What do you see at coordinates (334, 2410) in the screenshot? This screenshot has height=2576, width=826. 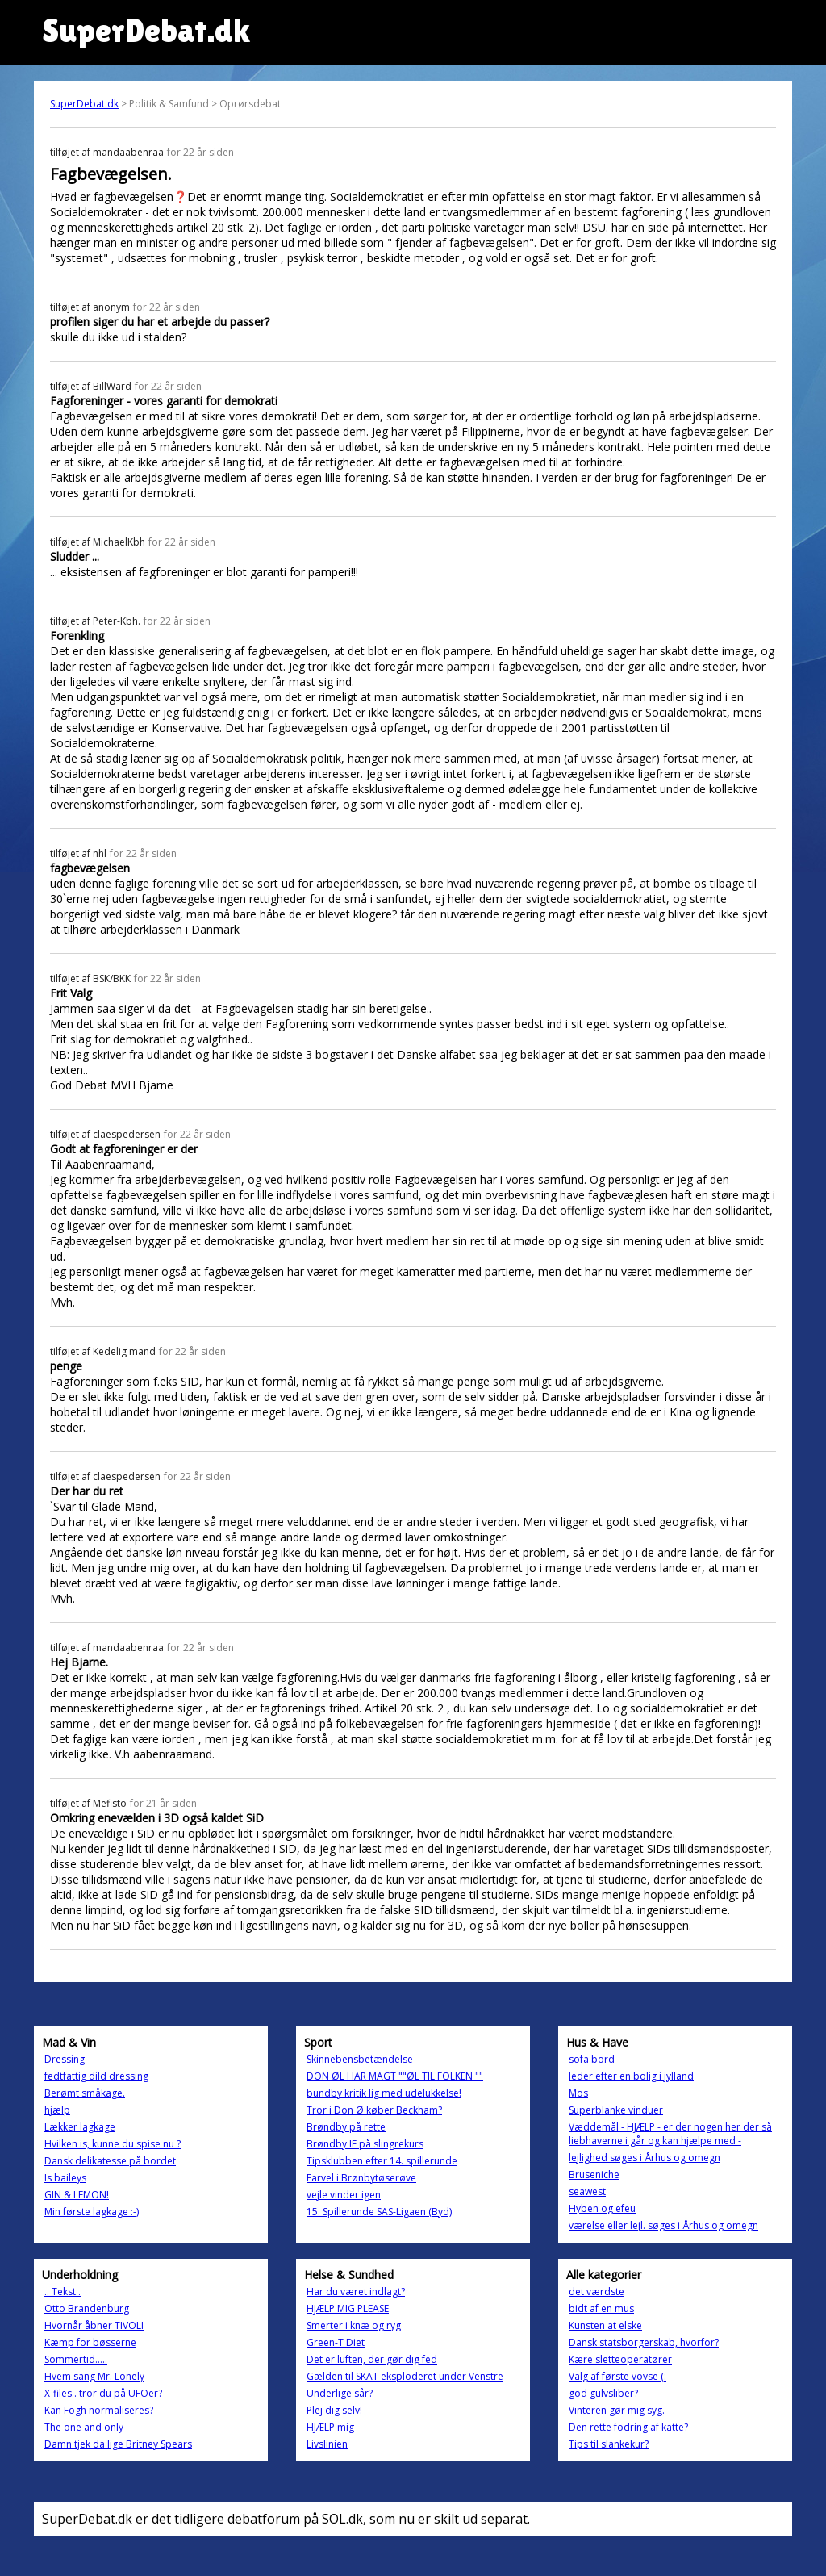 I see `Plej dig selv!` at bounding box center [334, 2410].